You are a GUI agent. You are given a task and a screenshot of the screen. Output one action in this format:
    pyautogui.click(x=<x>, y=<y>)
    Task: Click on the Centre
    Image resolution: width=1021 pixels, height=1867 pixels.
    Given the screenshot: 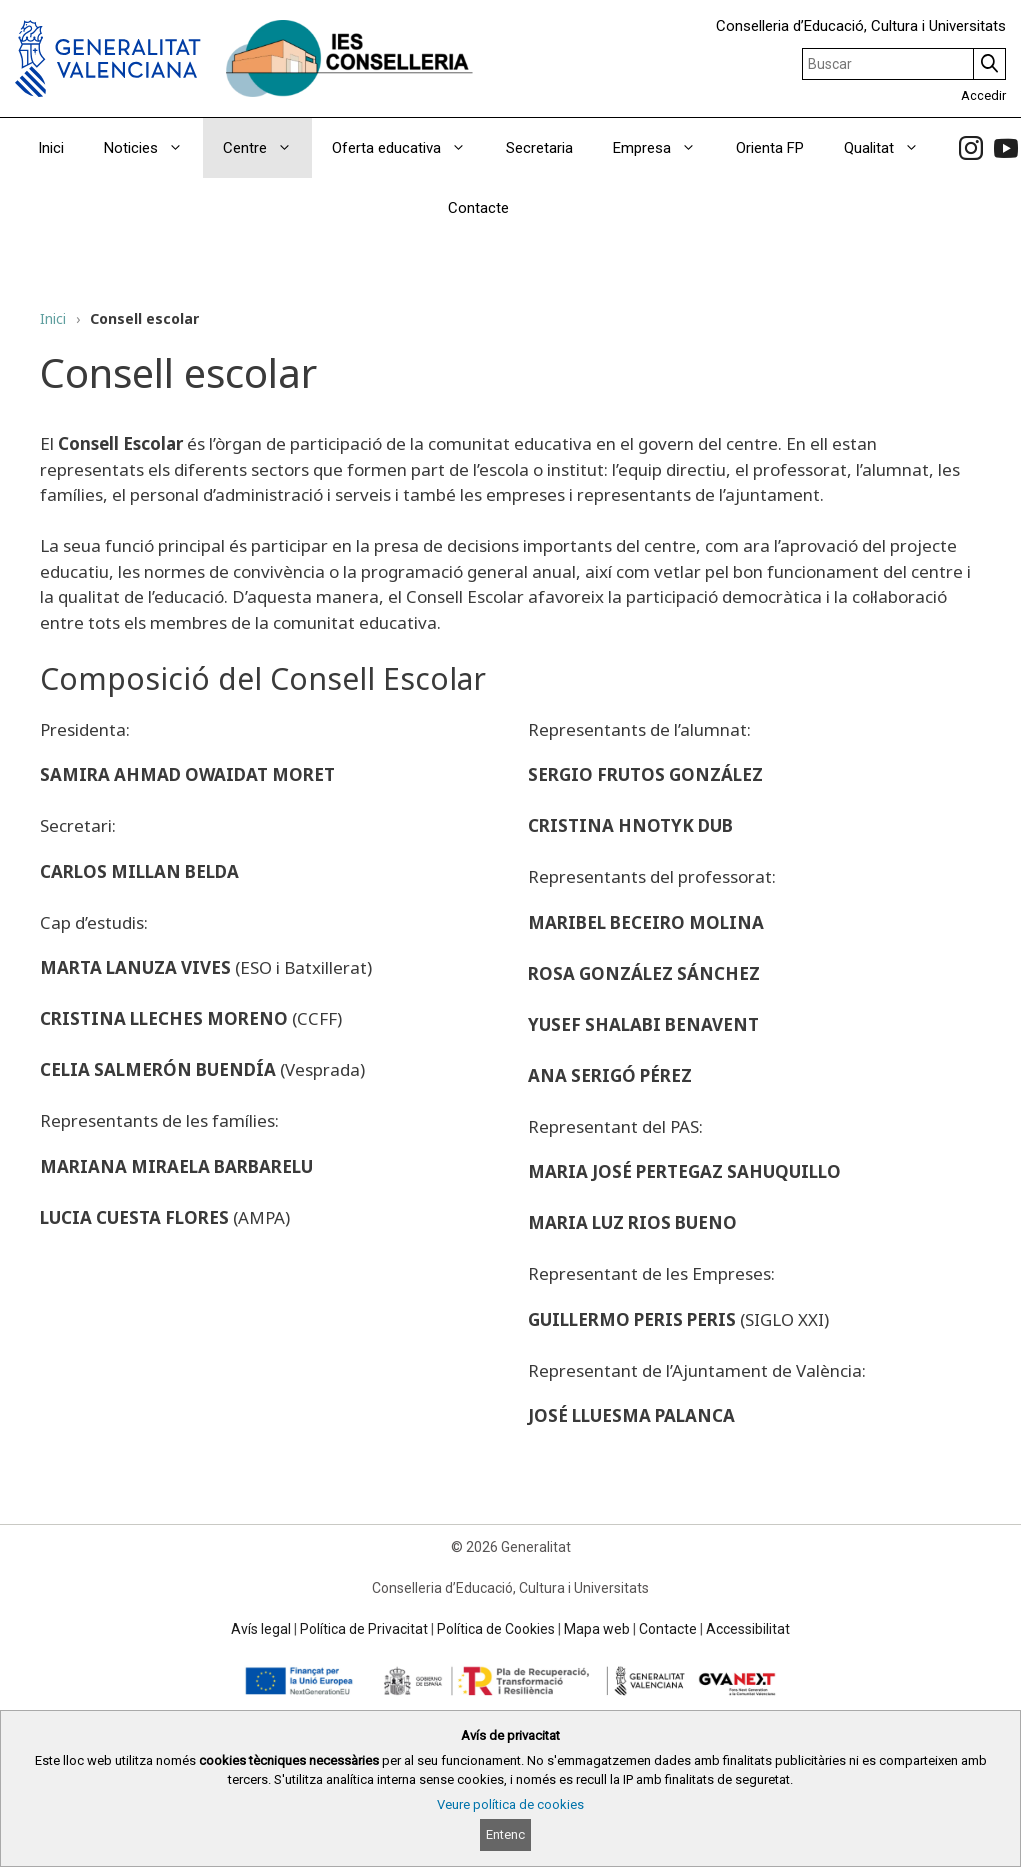 What is the action you would take?
    pyautogui.click(x=267, y=148)
    